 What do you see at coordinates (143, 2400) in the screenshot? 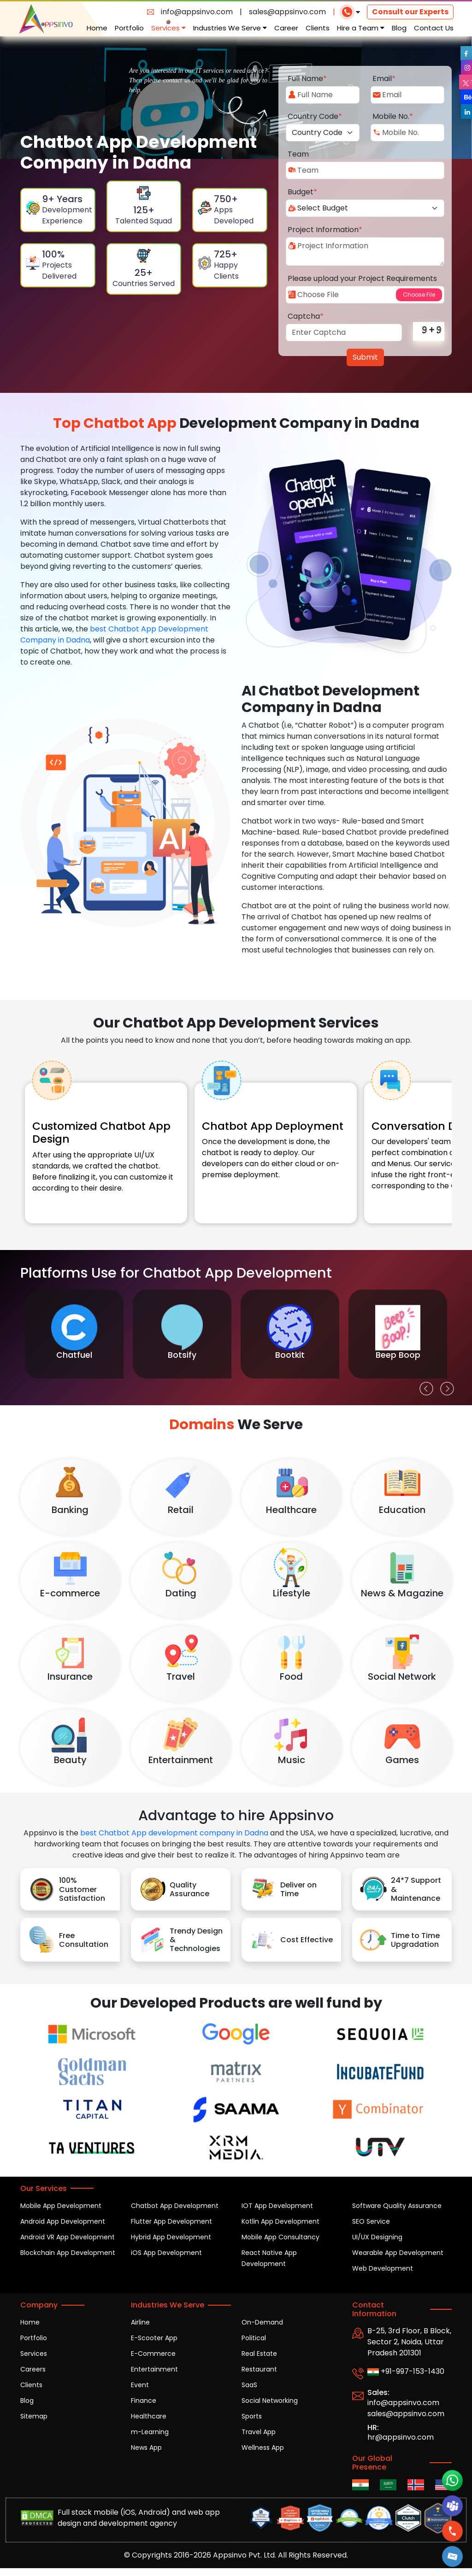
I see `Finance` at bounding box center [143, 2400].